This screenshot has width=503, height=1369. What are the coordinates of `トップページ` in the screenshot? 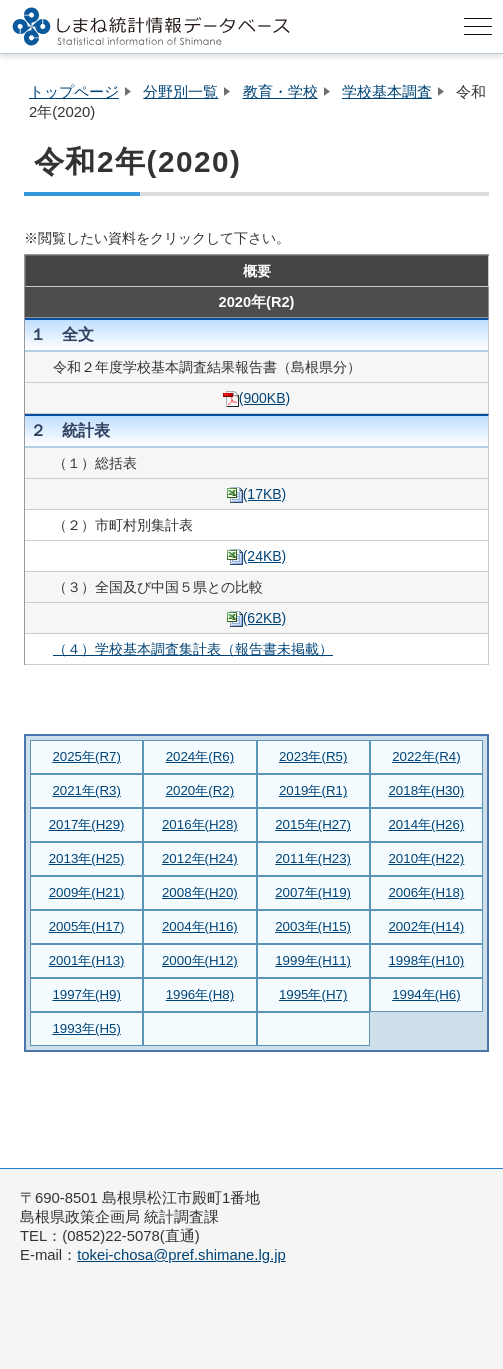 It's located at (74, 92).